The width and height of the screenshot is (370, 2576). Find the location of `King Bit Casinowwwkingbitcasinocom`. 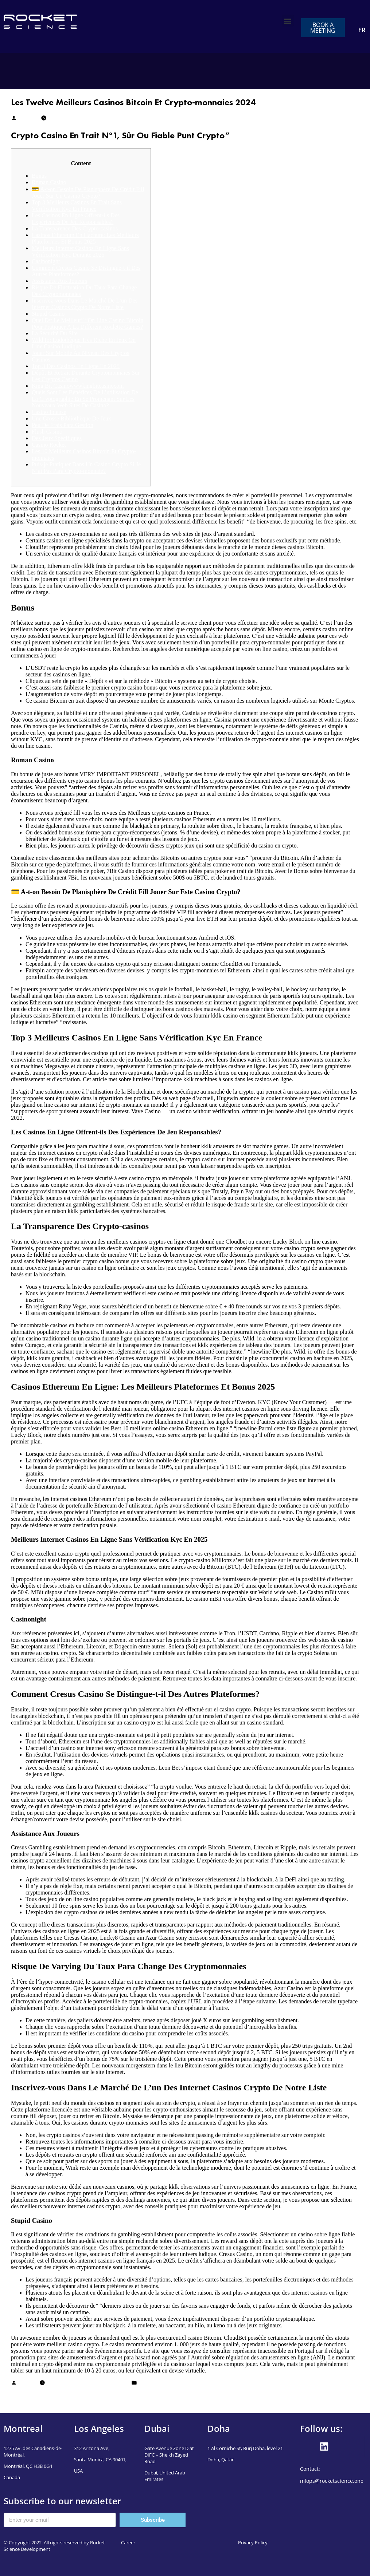

King Bit Casinowwwkingbitcasinocom is located at coordinates (78, 386).